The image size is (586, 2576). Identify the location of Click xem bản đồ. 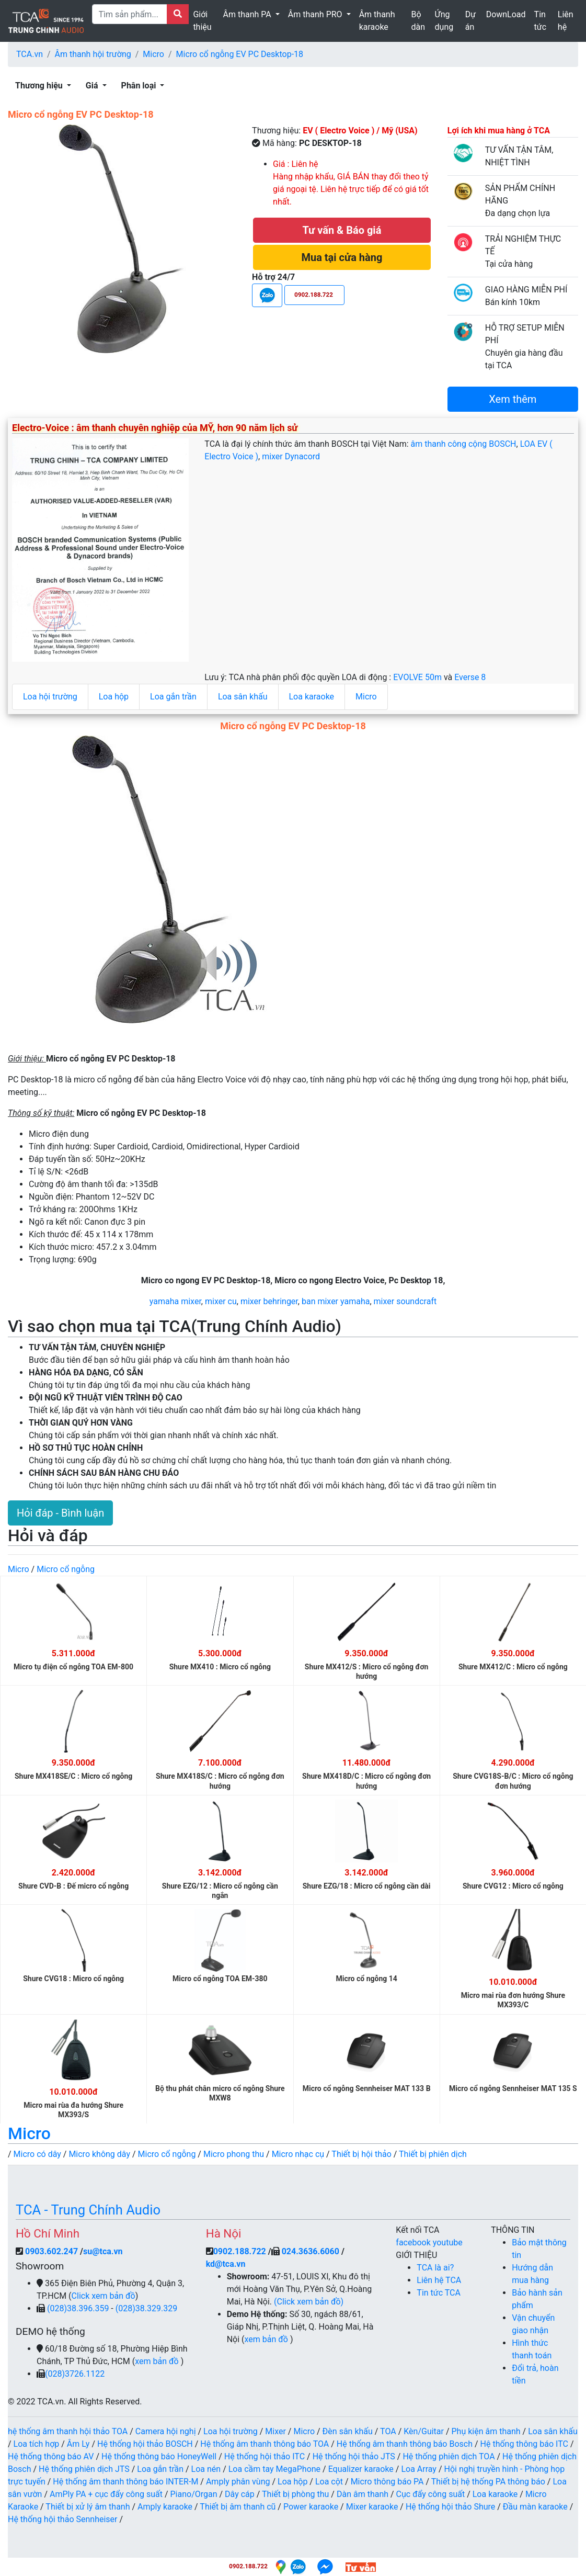
(103, 2296).